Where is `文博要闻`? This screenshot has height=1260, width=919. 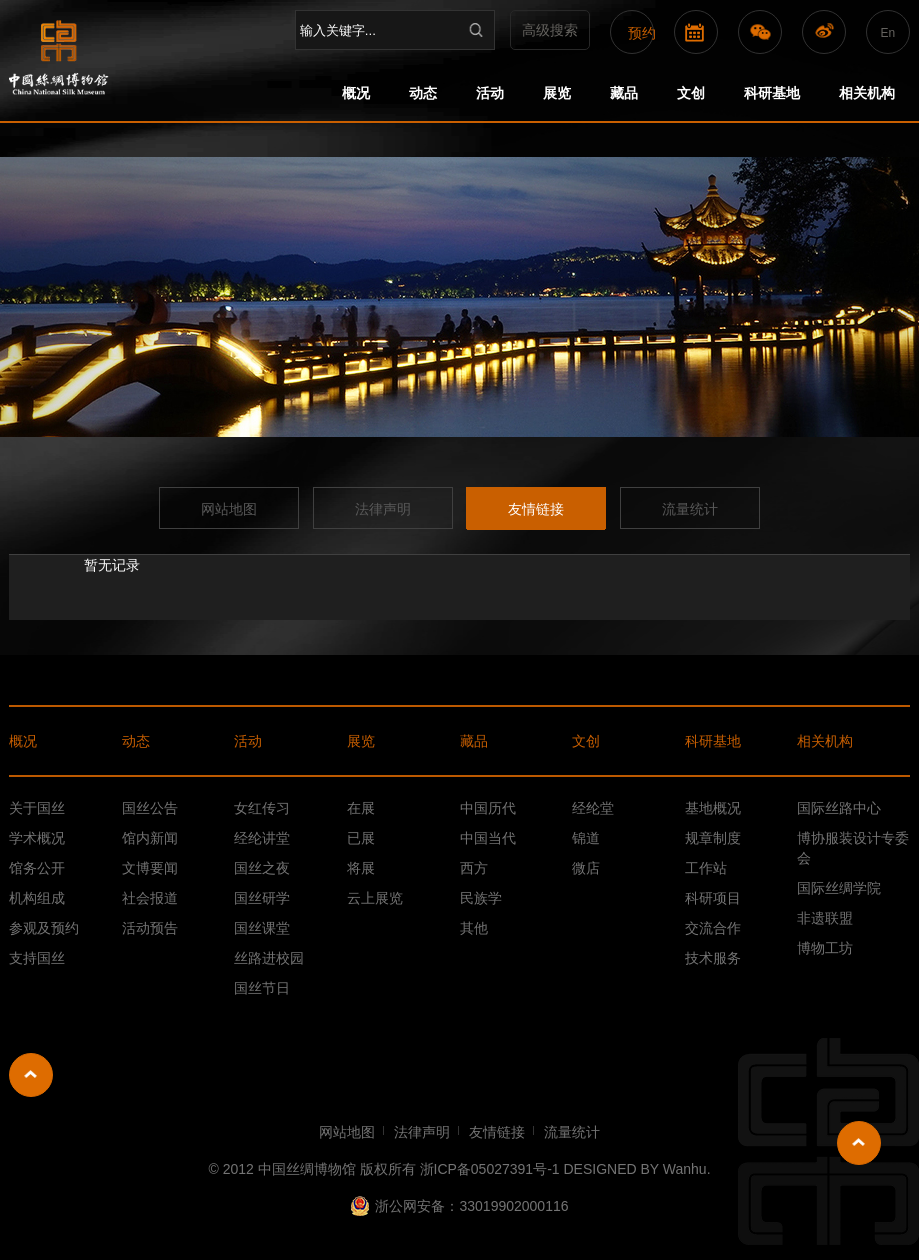
文博要闻 is located at coordinates (150, 868).